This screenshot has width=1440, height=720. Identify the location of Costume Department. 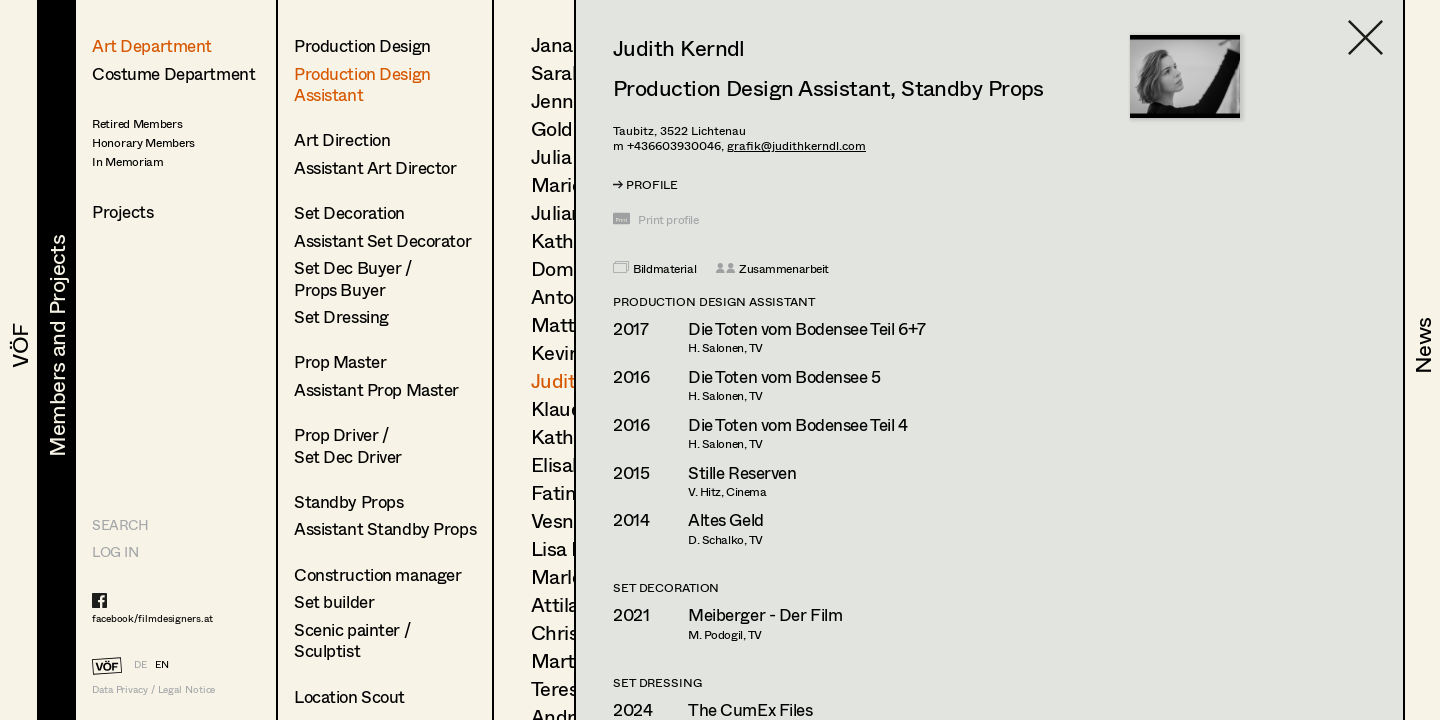
(173, 73).